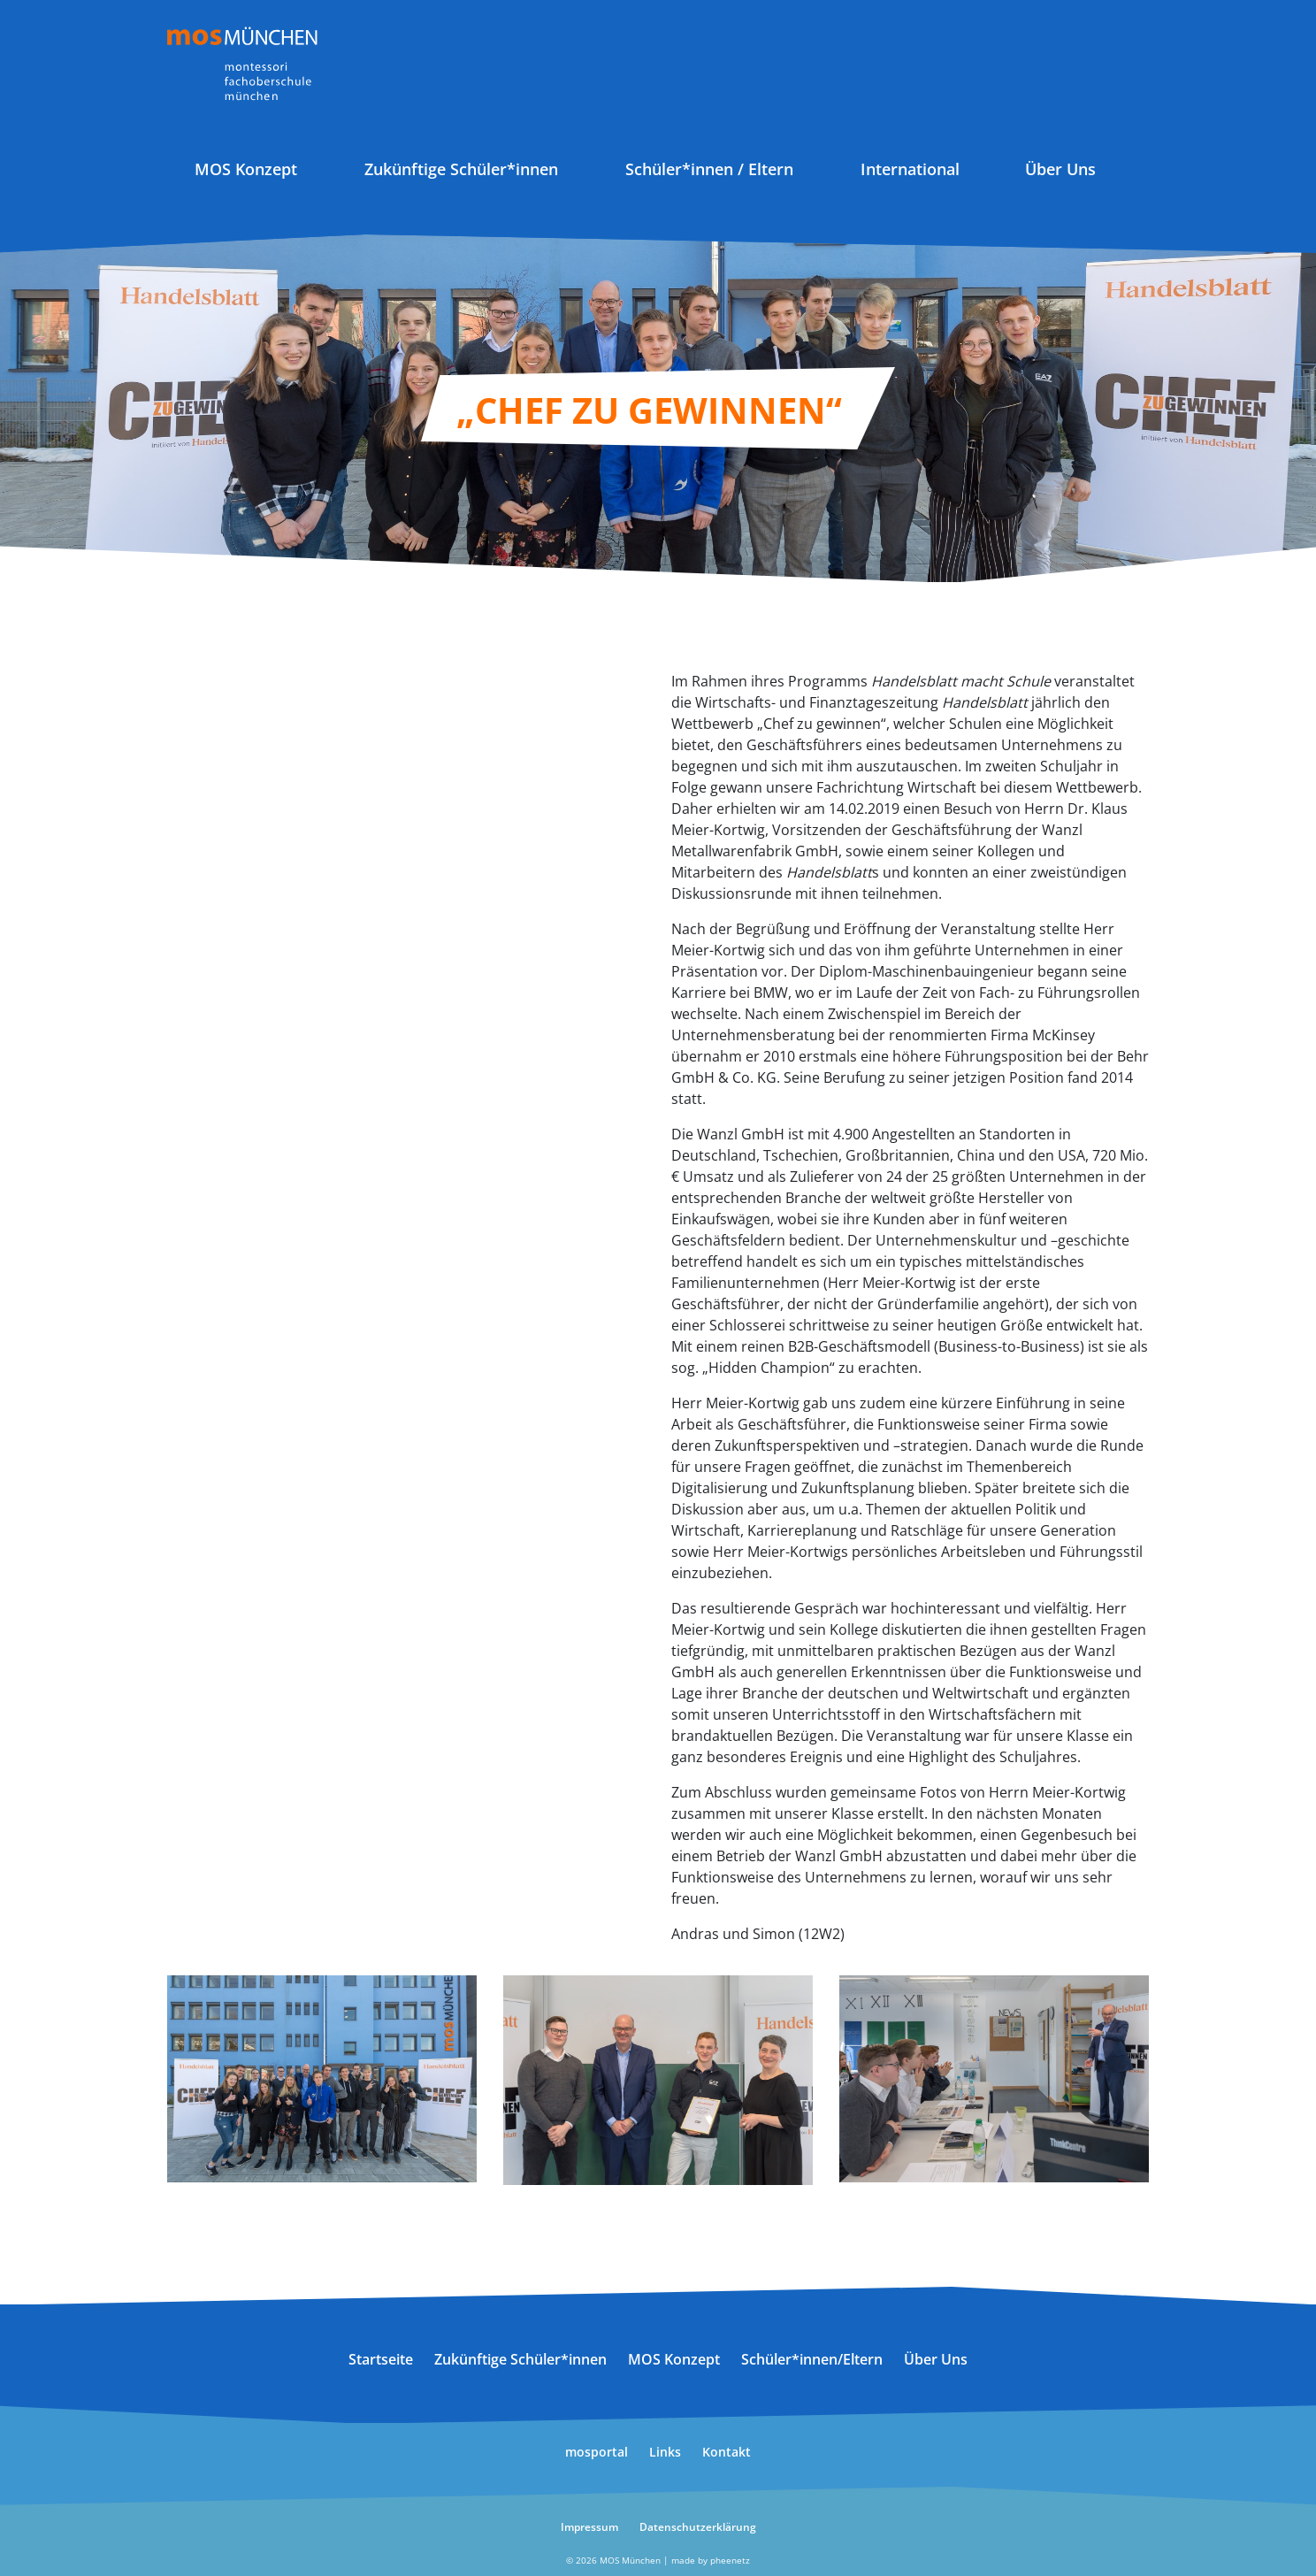 The image size is (1316, 2576). I want to click on Über Uns, so click(1060, 169).